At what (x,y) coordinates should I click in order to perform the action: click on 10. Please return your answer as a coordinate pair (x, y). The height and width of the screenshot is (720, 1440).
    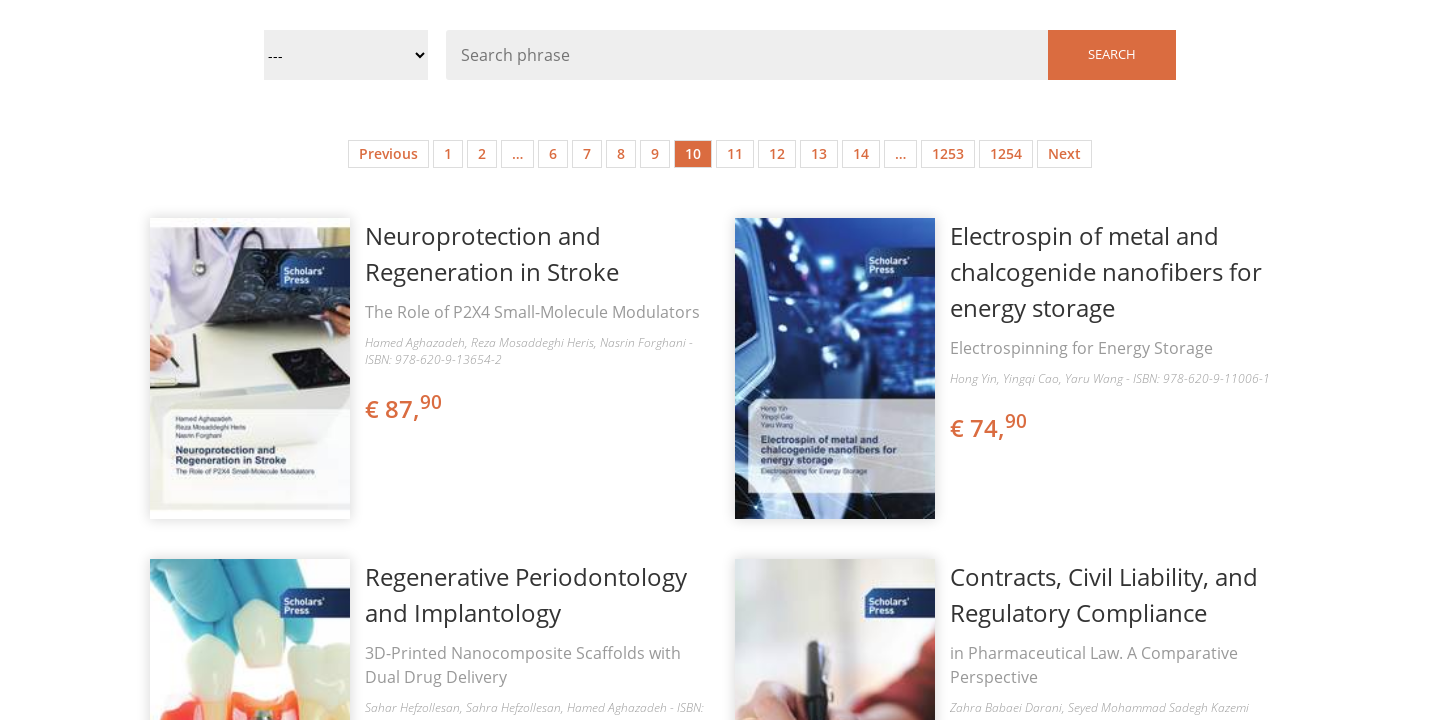
    Looking at the image, I should click on (693, 153).